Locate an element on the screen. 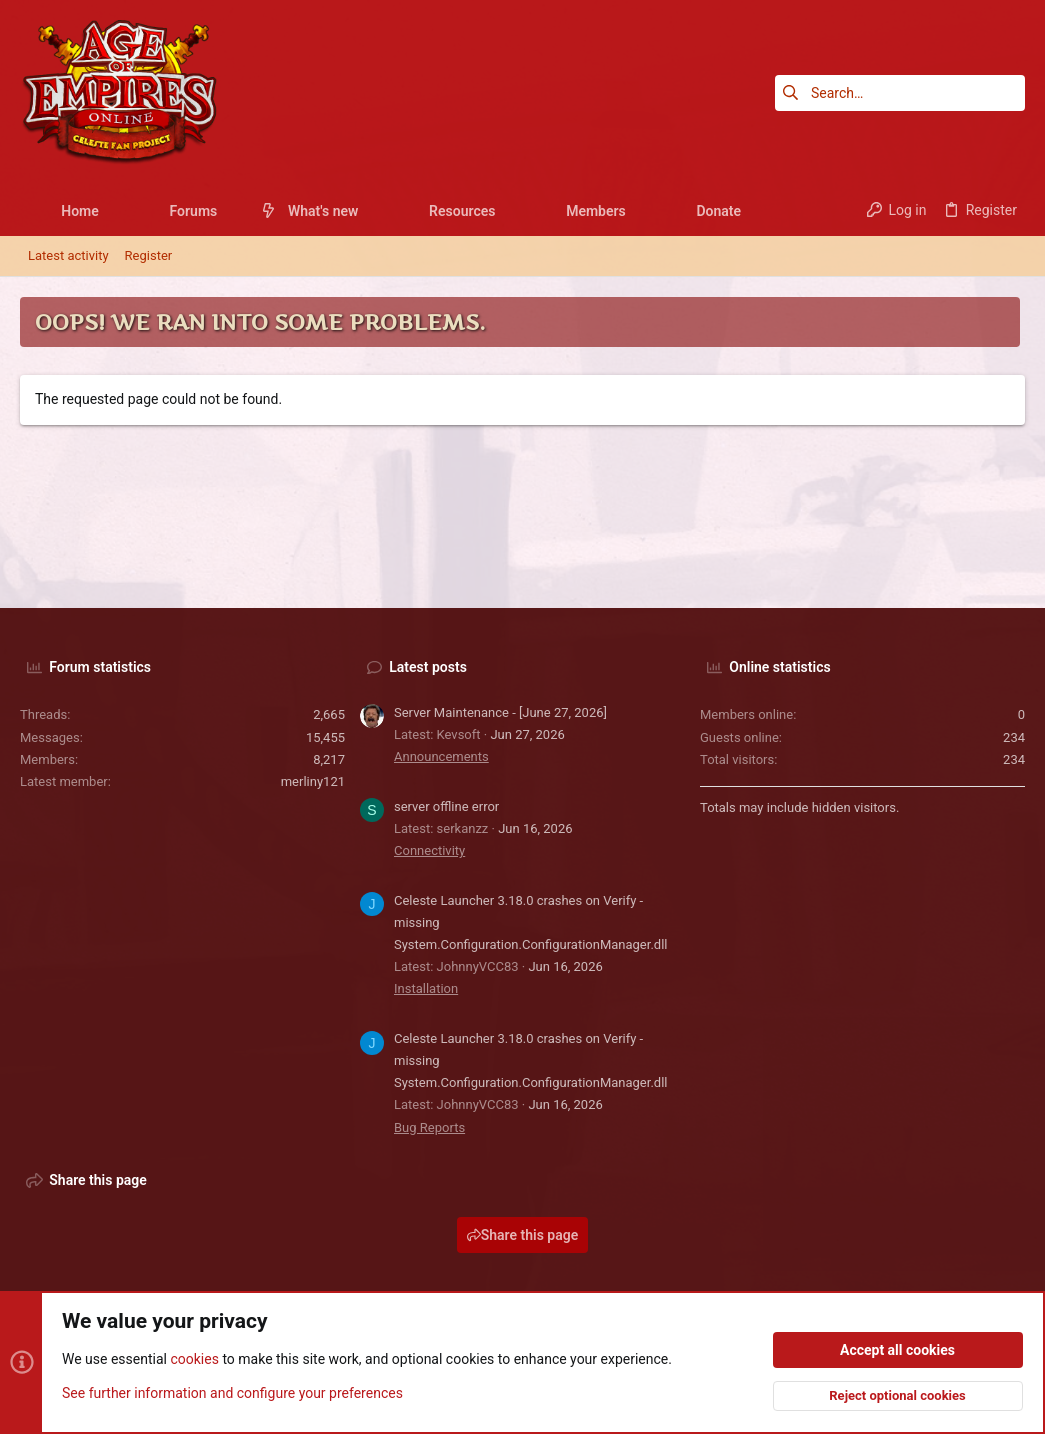 The image size is (1045, 1434). server offline error is located at coordinates (446, 806).